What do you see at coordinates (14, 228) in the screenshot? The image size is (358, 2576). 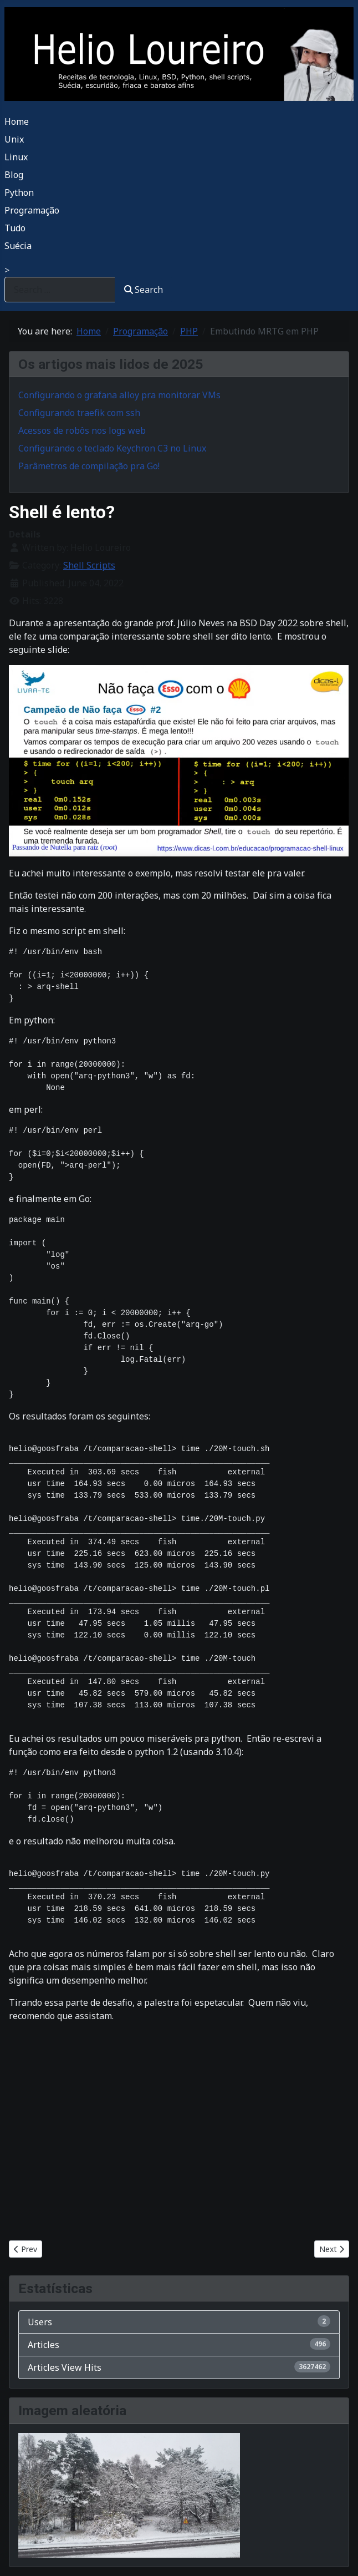 I see `Tudo` at bounding box center [14, 228].